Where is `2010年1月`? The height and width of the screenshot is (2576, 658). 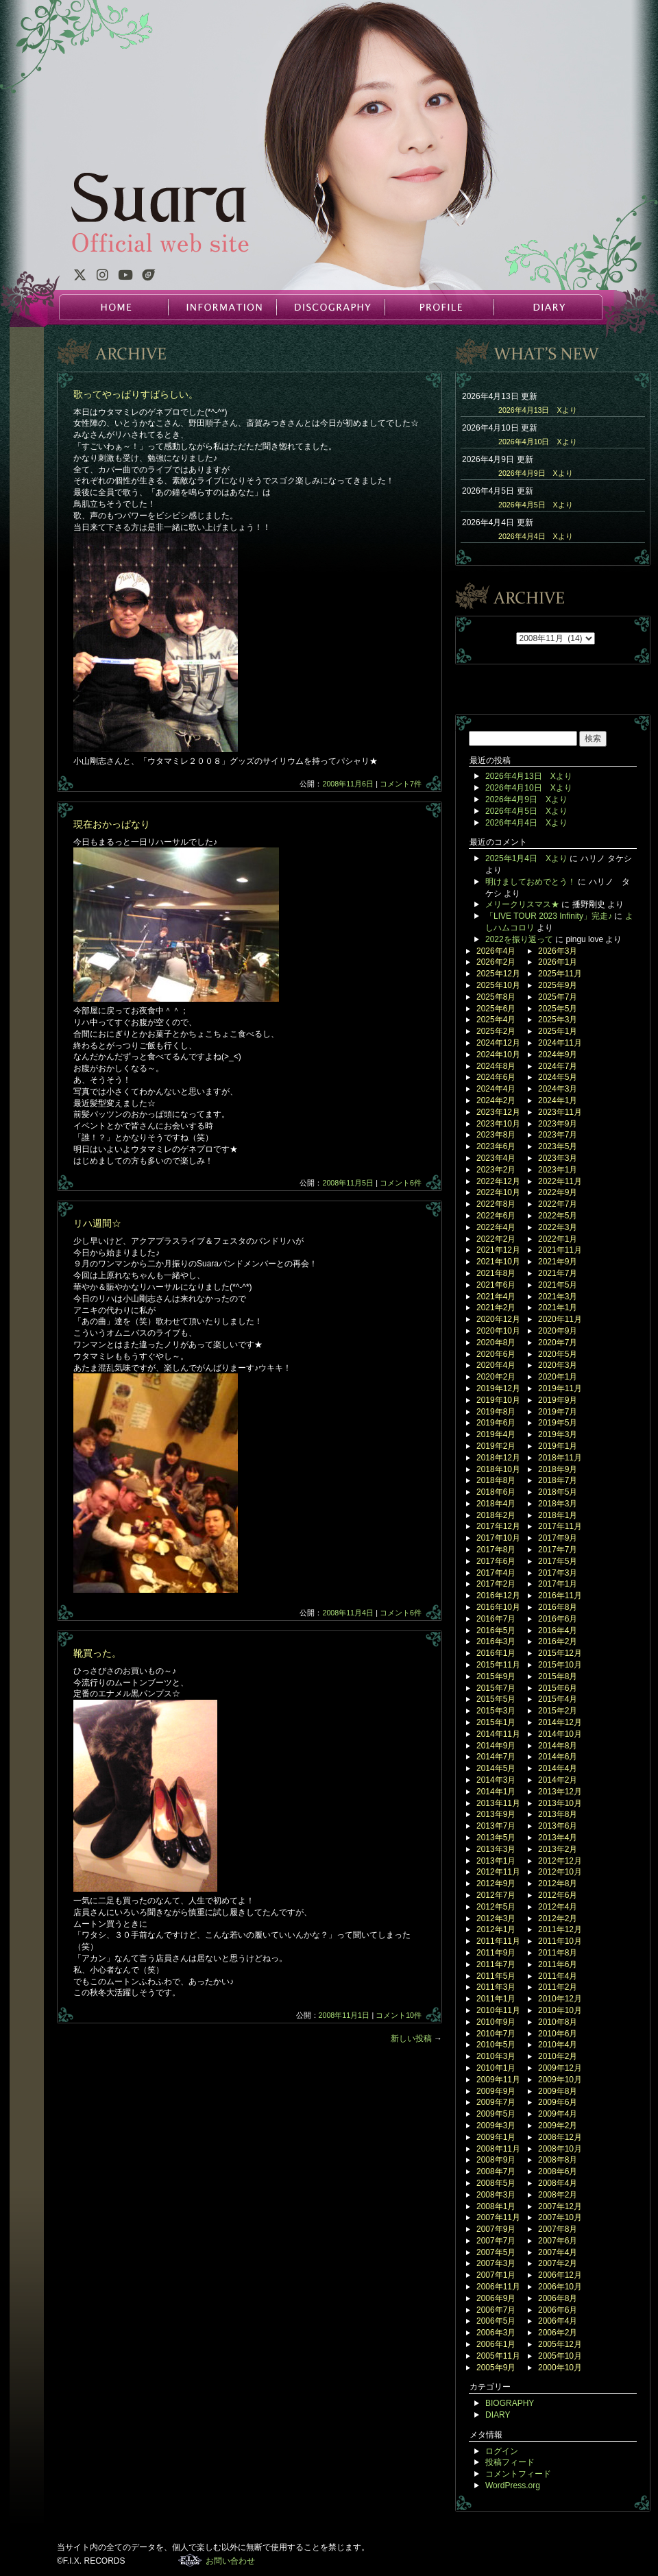 2010年1月 is located at coordinates (495, 2068).